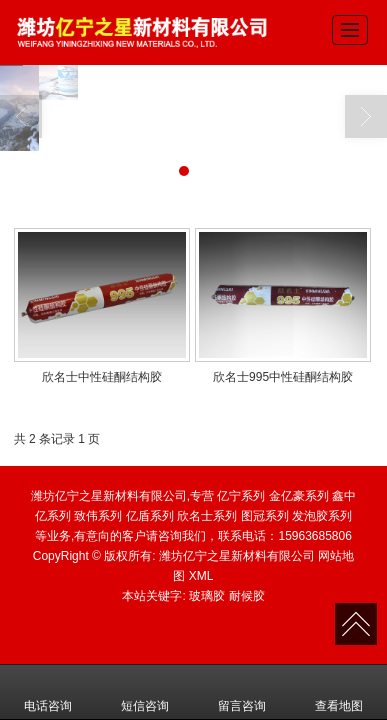 The image size is (387, 720). What do you see at coordinates (237, 556) in the screenshot?
I see `潍坊亿宁之星新材料有限公司` at bounding box center [237, 556].